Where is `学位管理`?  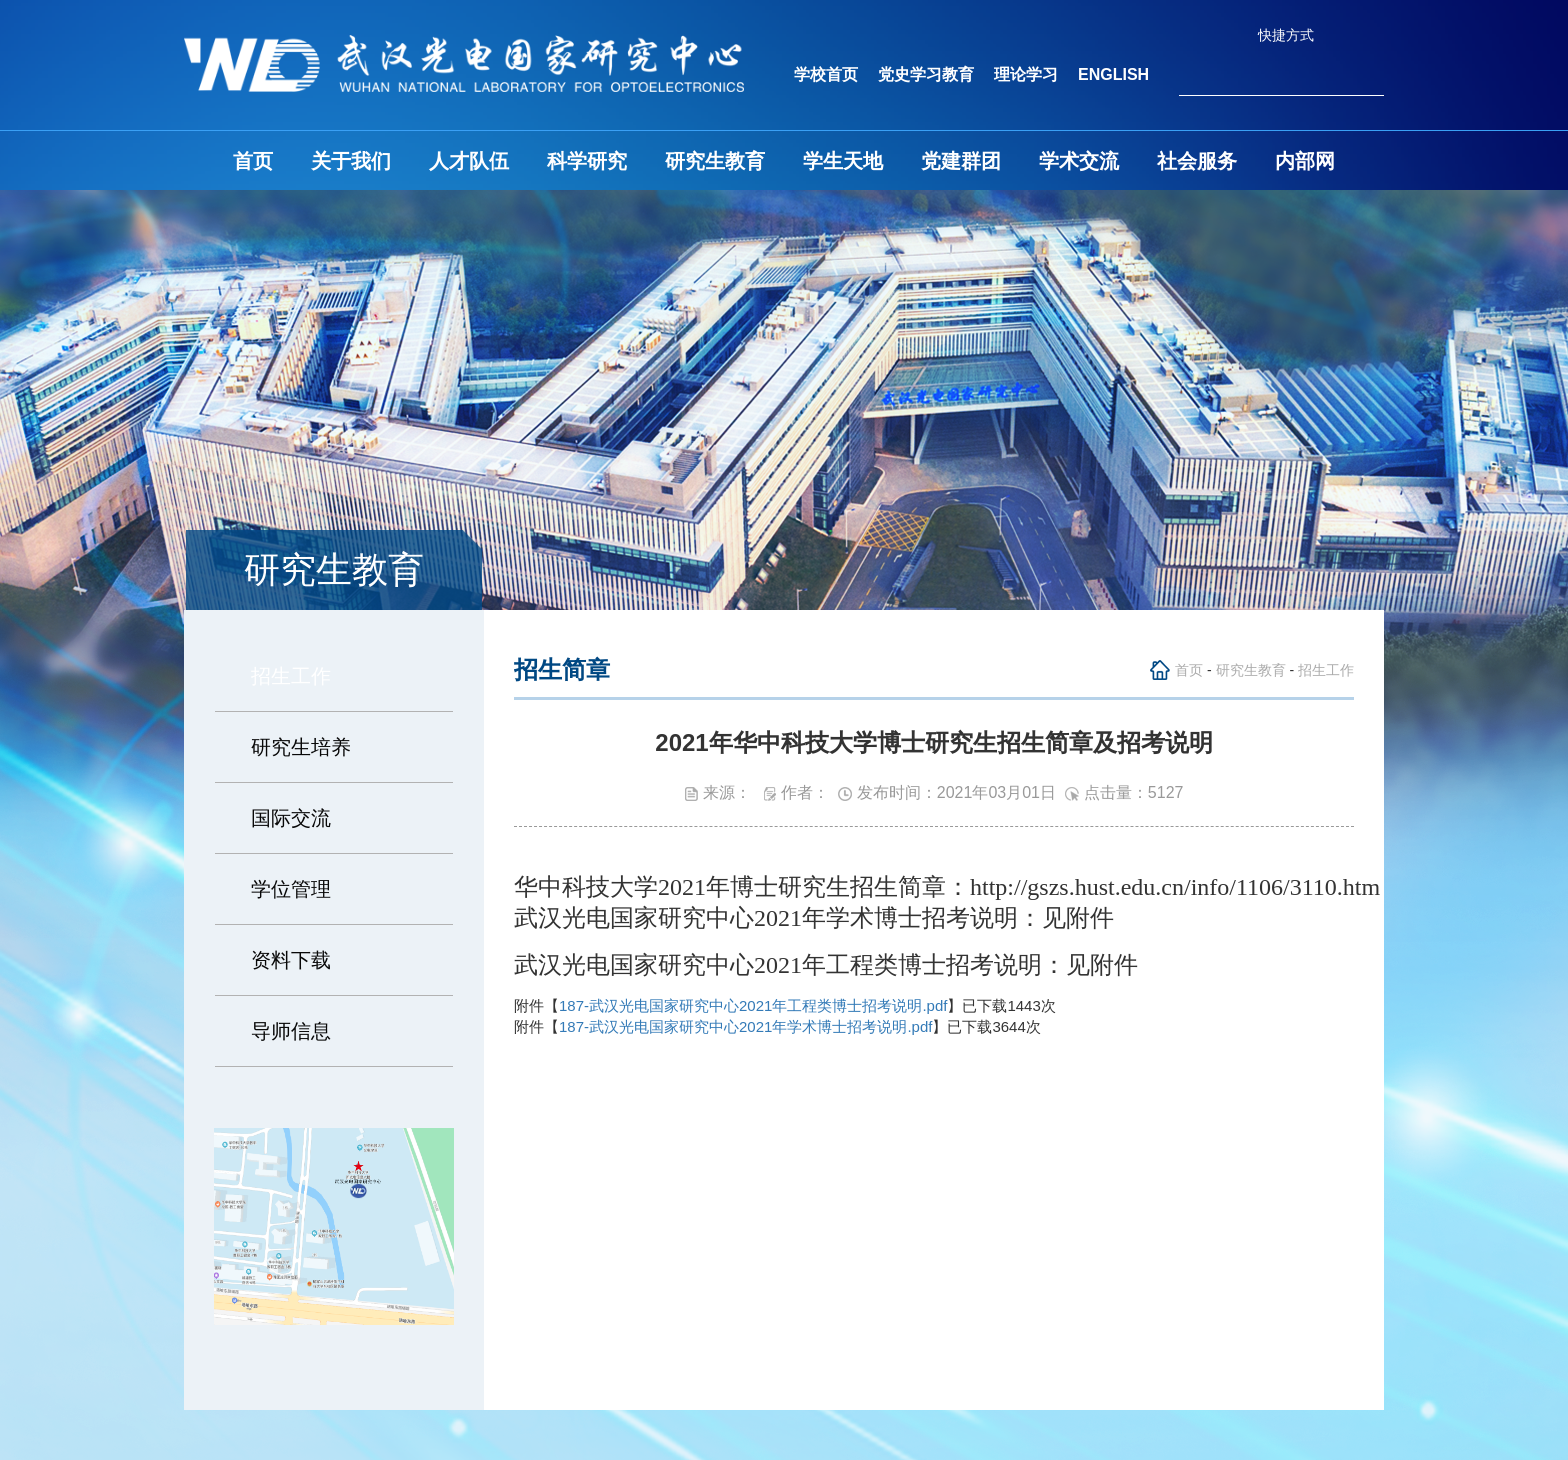
学位管理 is located at coordinates (291, 889).